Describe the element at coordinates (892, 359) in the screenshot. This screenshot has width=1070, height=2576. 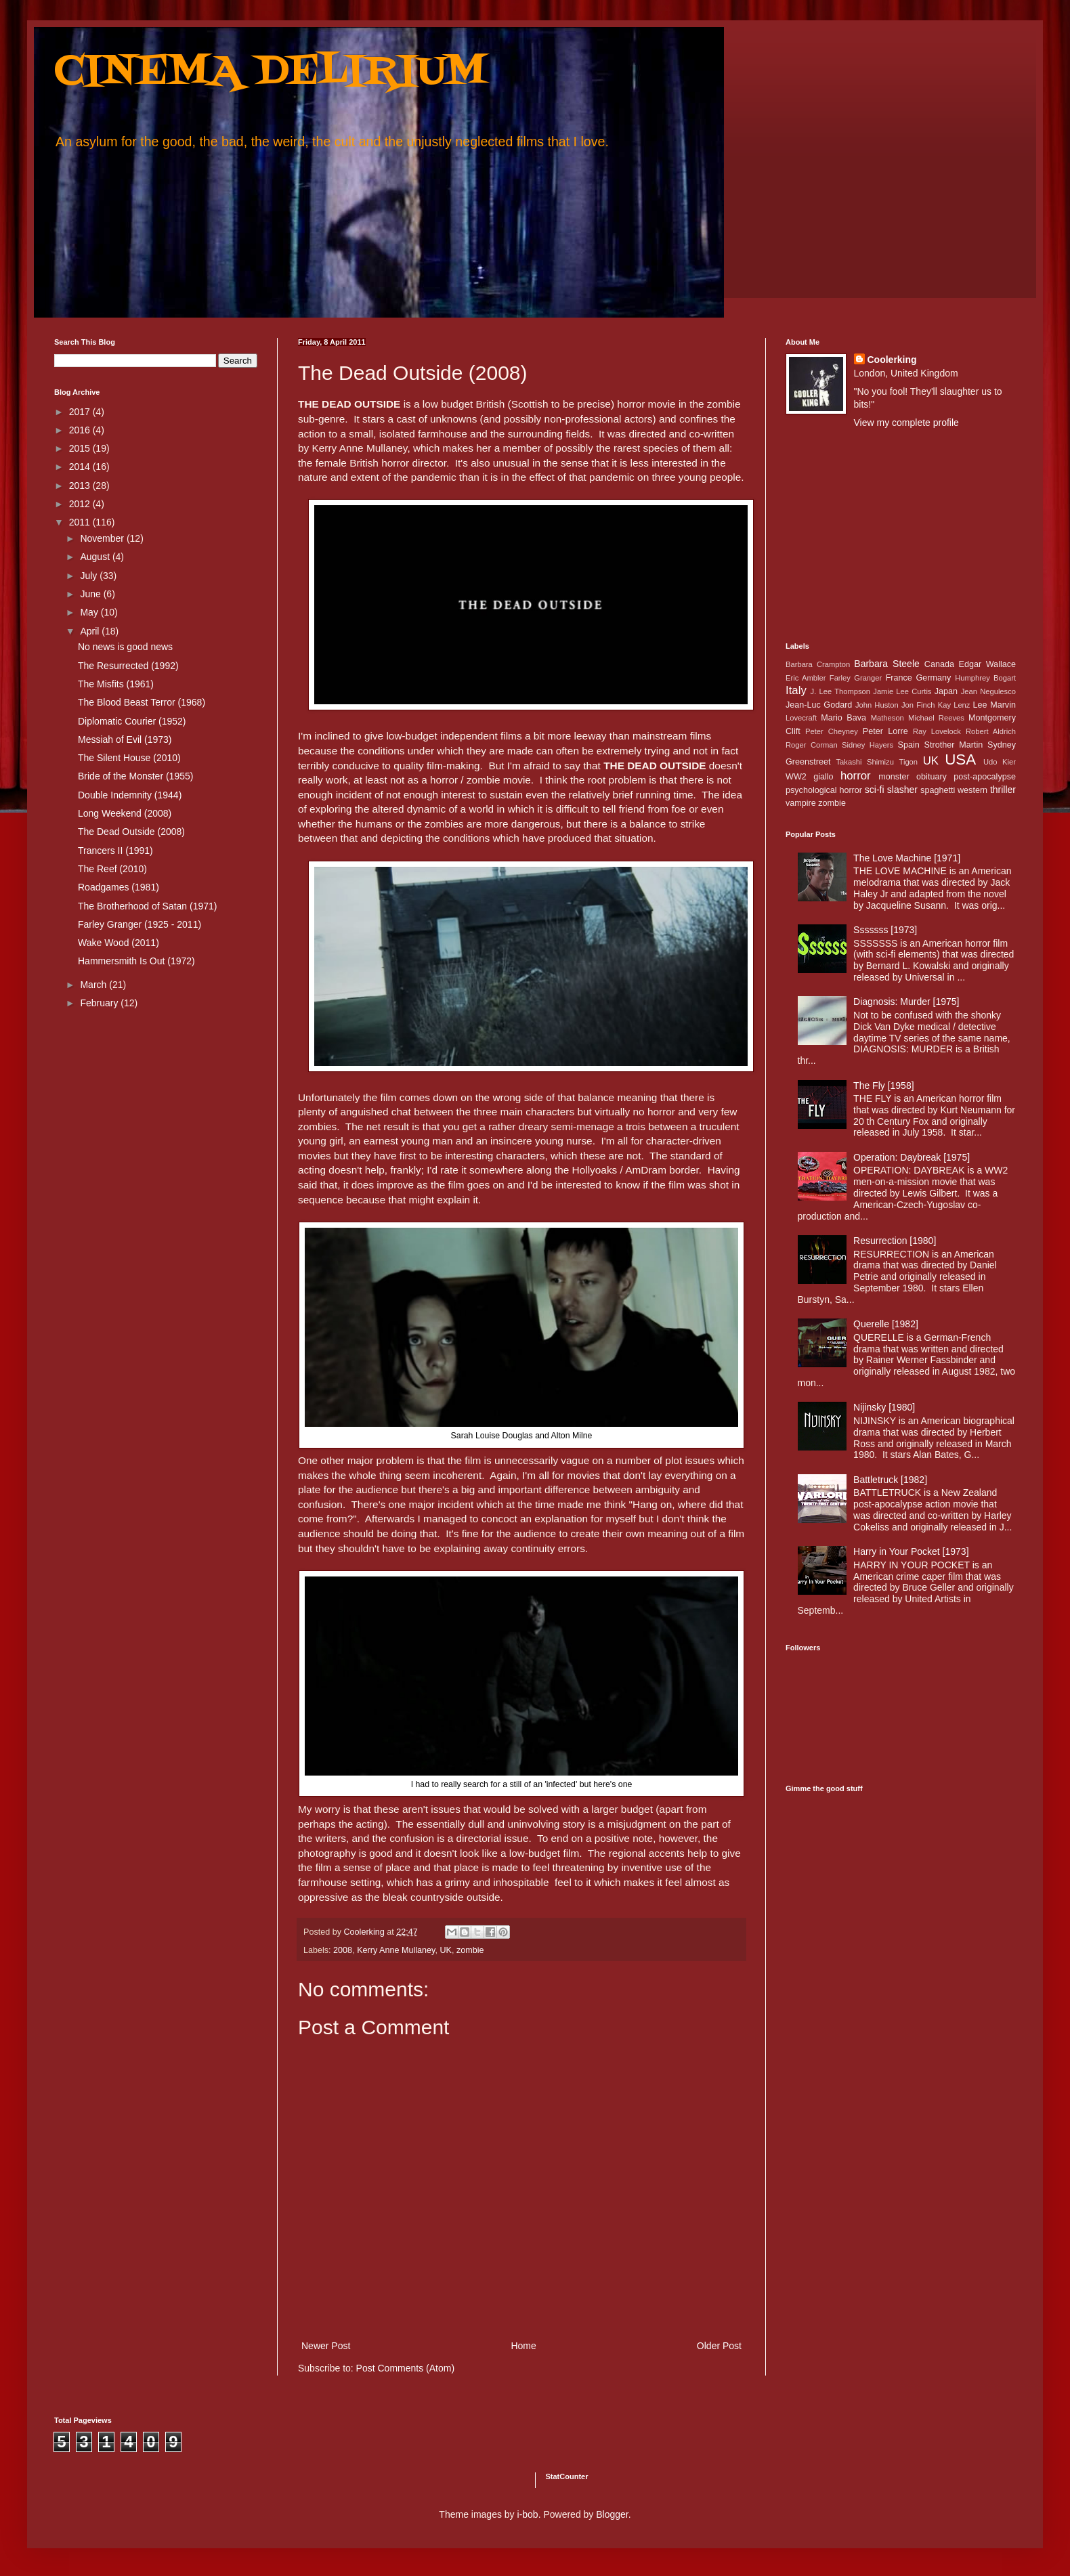
I see `Coolerking` at that location.